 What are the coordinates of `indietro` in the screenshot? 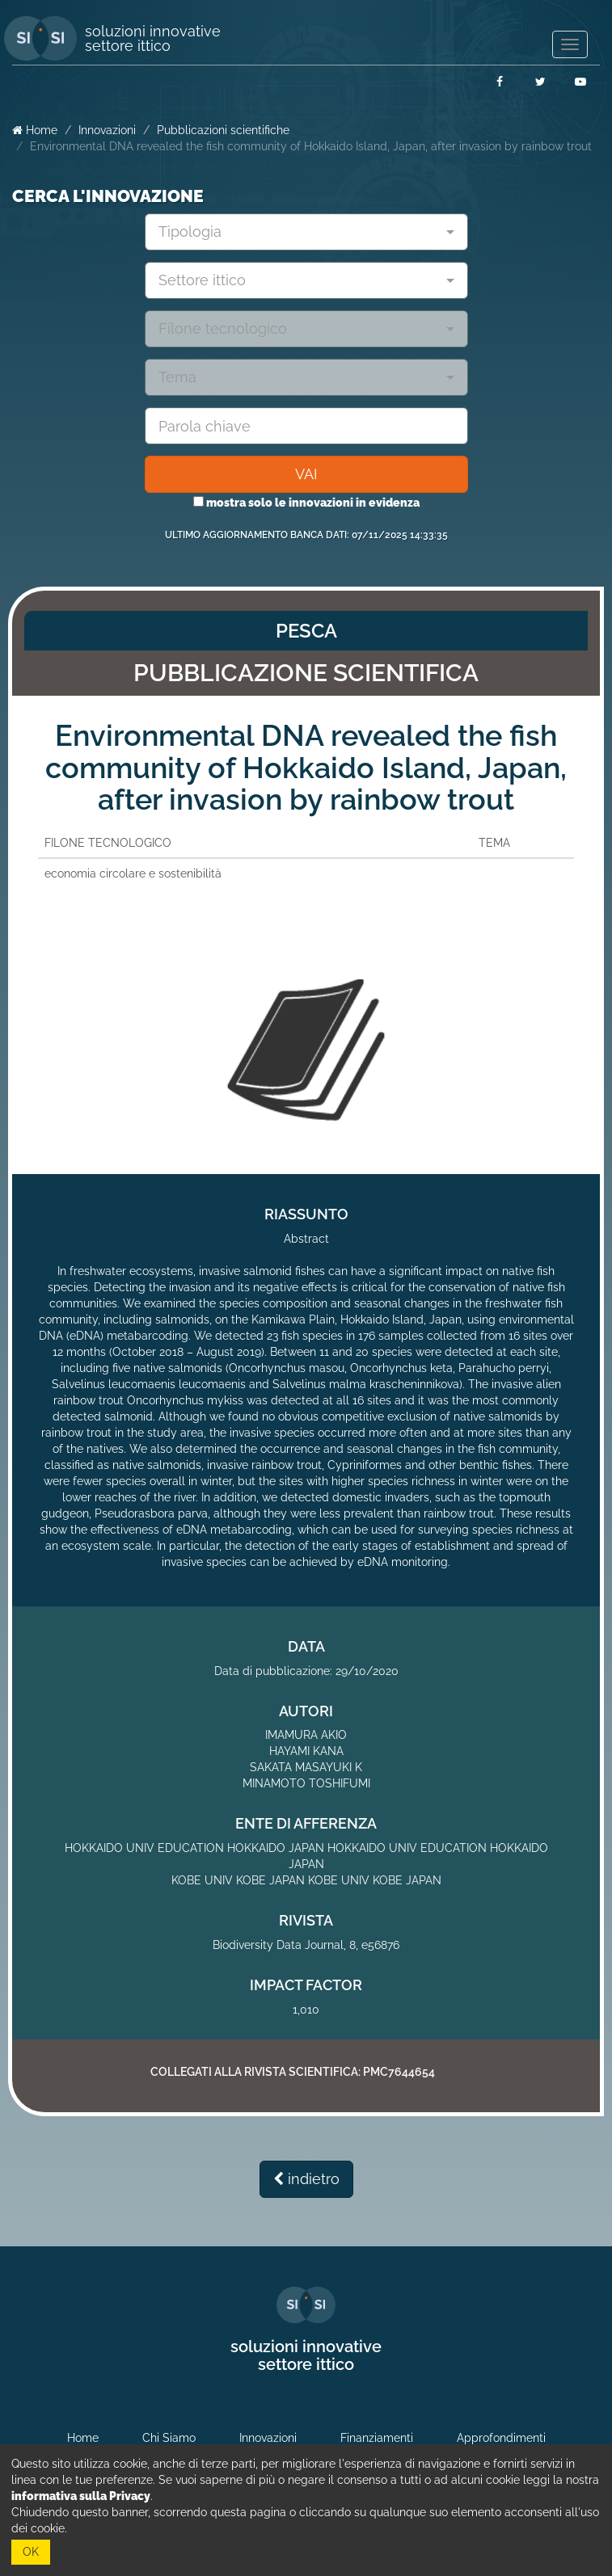 It's located at (306, 2178).